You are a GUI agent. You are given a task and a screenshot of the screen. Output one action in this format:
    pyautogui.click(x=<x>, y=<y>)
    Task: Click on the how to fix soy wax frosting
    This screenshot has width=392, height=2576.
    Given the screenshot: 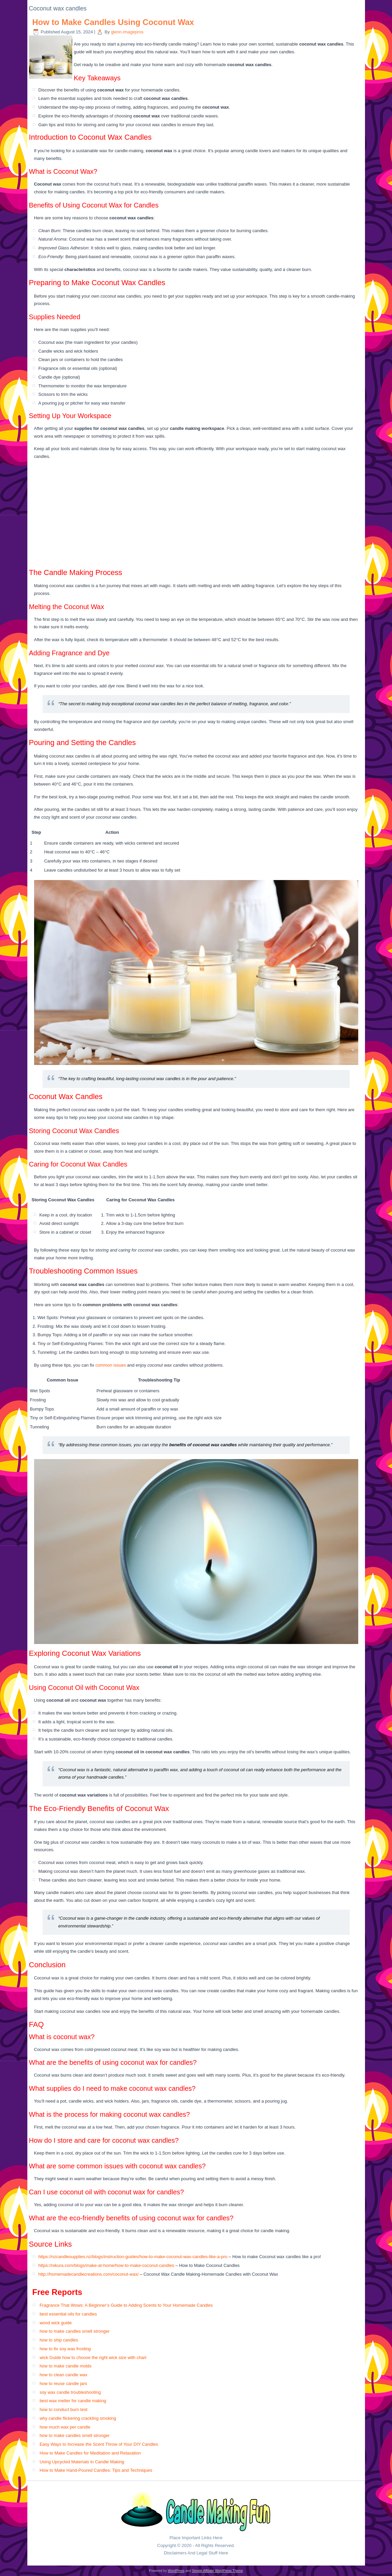 What is the action you would take?
    pyautogui.click(x=65, y=2348)
    